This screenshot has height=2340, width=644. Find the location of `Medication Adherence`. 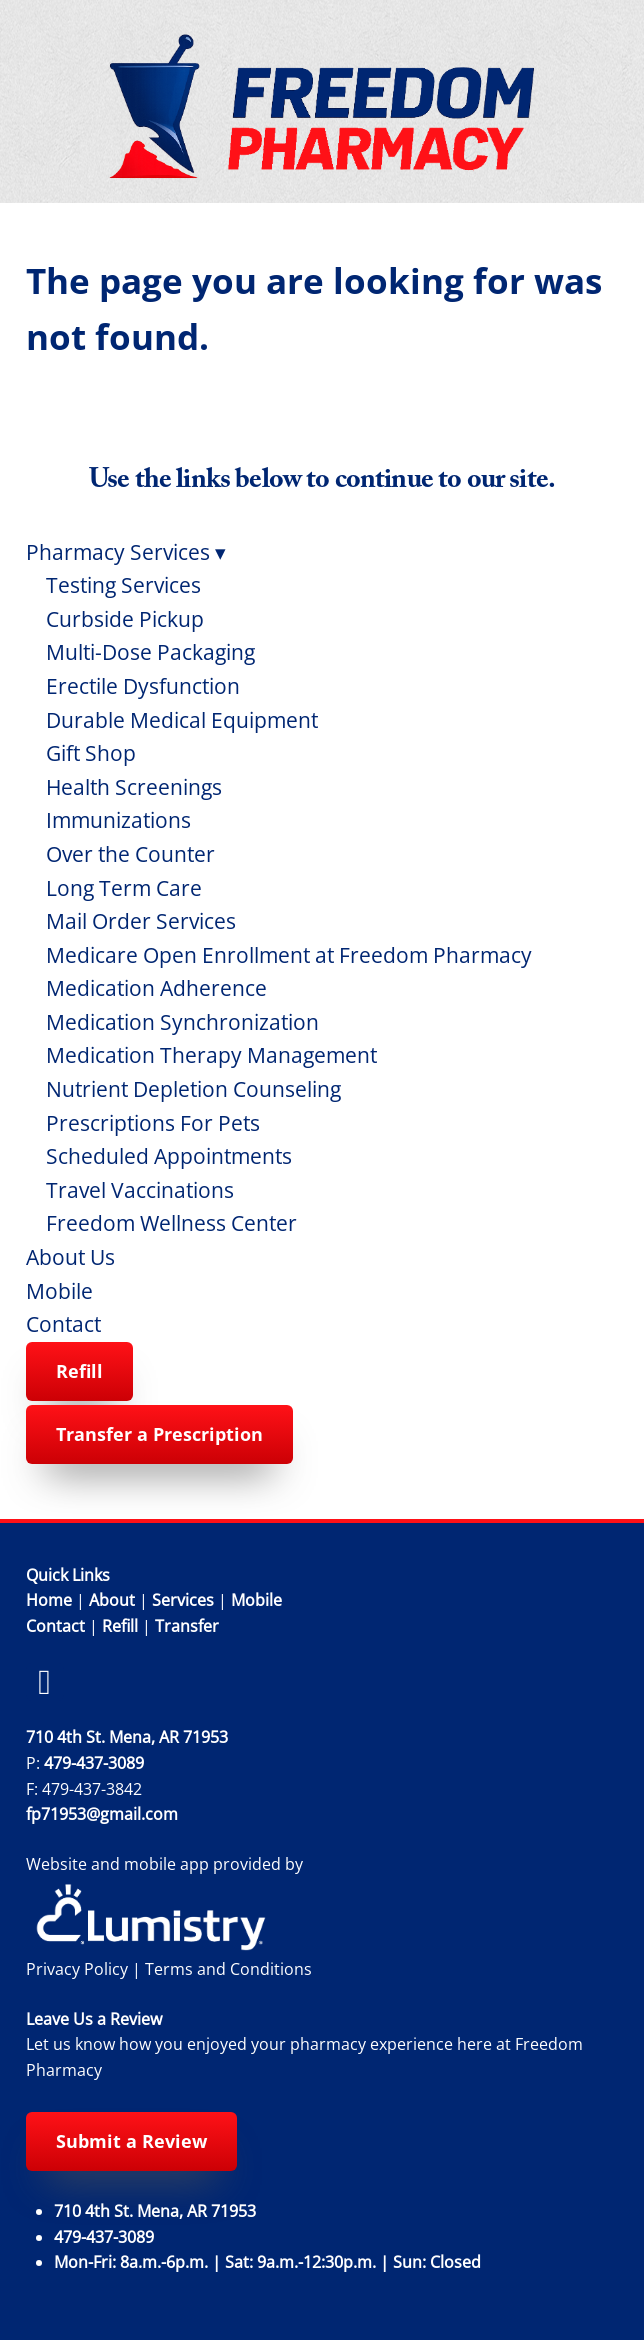

Medication Adherence is located at coordinates (156, 988).